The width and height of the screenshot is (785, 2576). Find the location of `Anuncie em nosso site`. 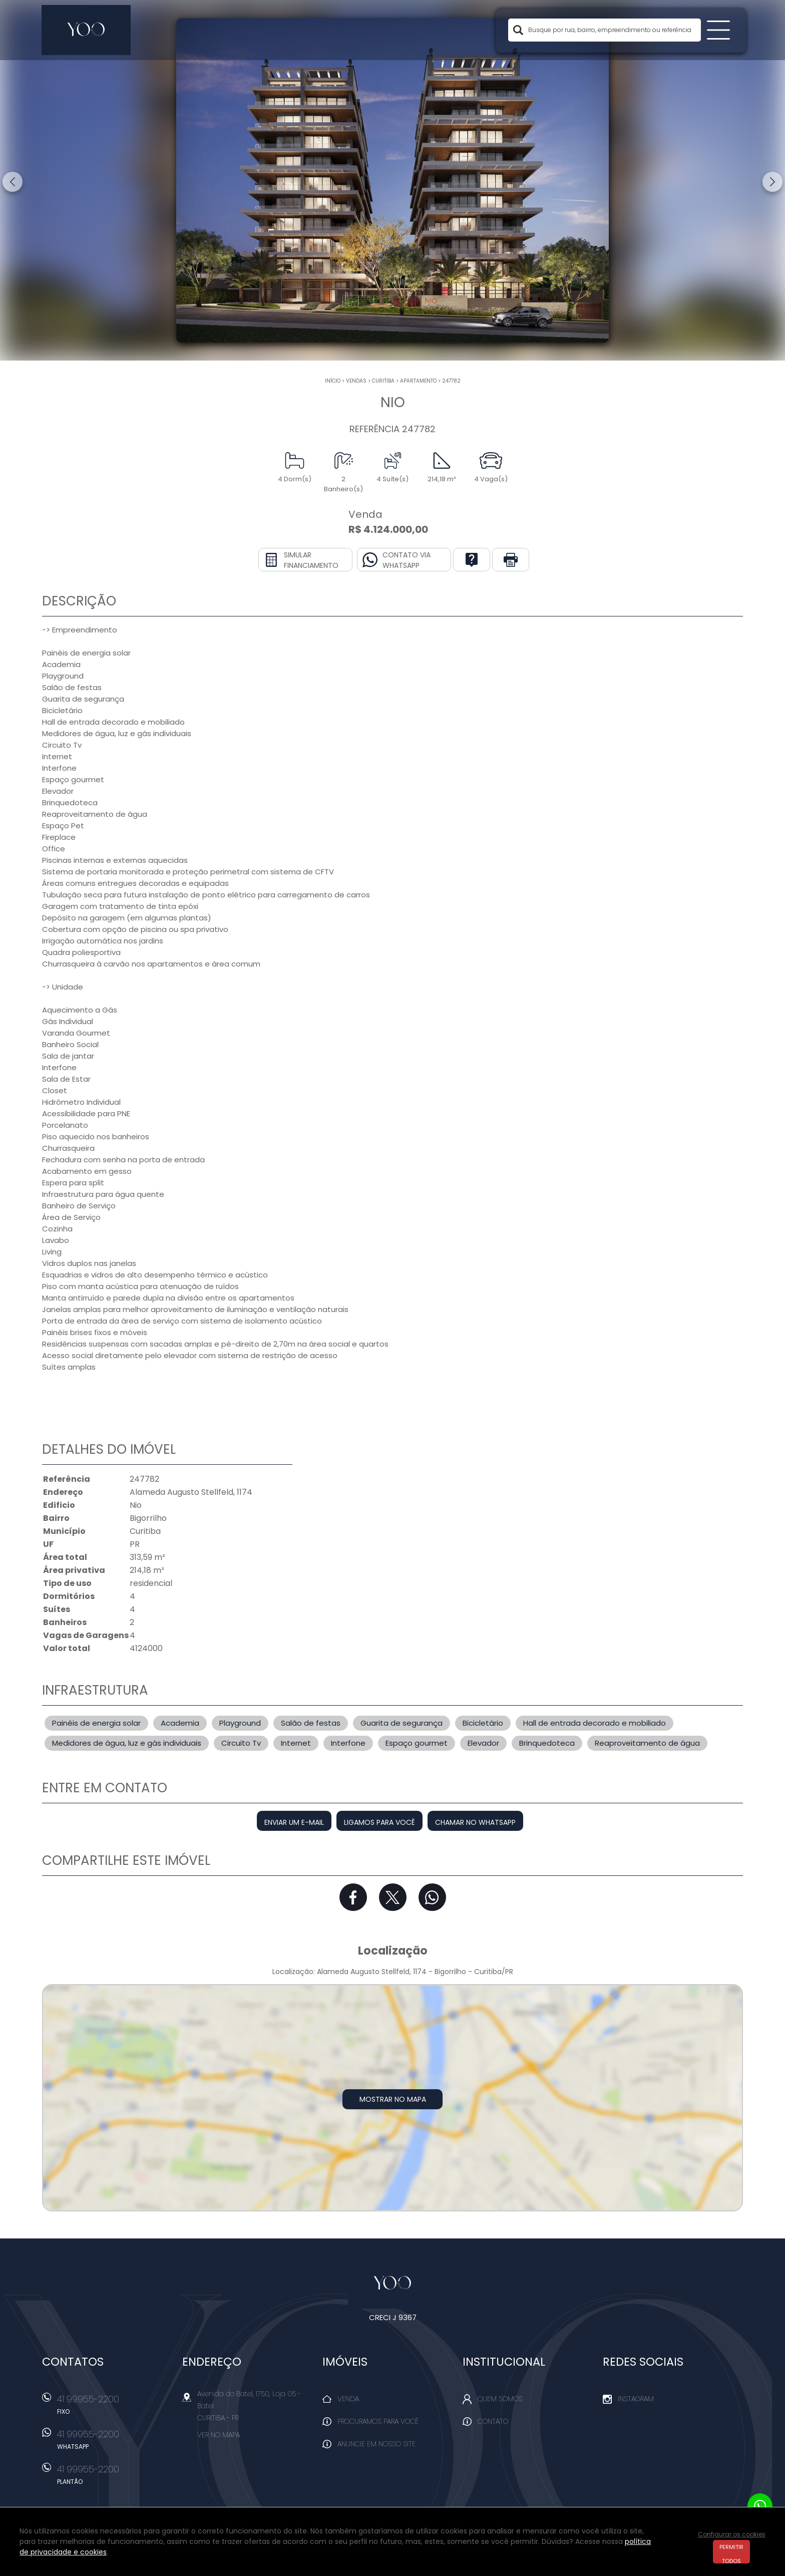

Anuncie em nosso site is located at coordinates (376, 2444).